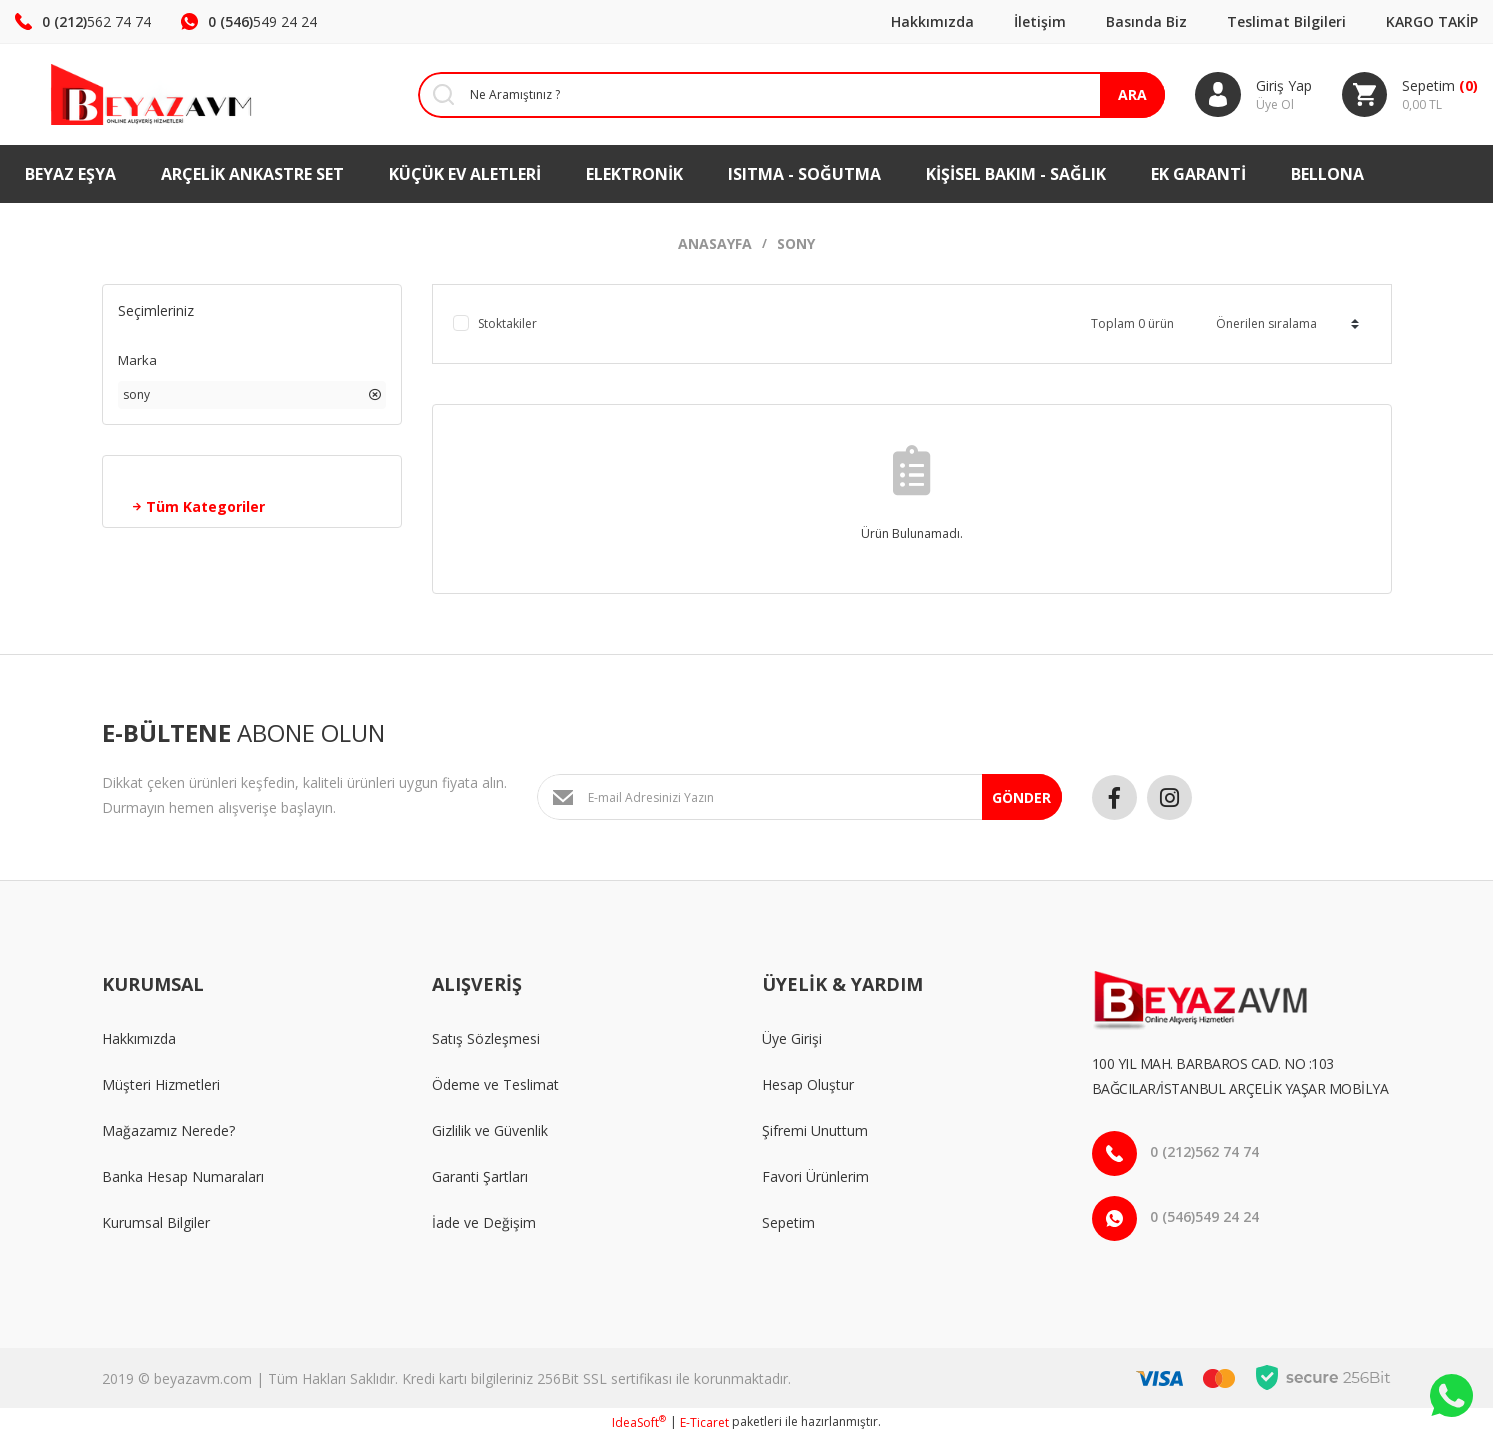 The image size is (1493, 1437). What do you see at coordinates (796, 243) in the screenshot?
I see `Sony` at bounding box center [796, 243].